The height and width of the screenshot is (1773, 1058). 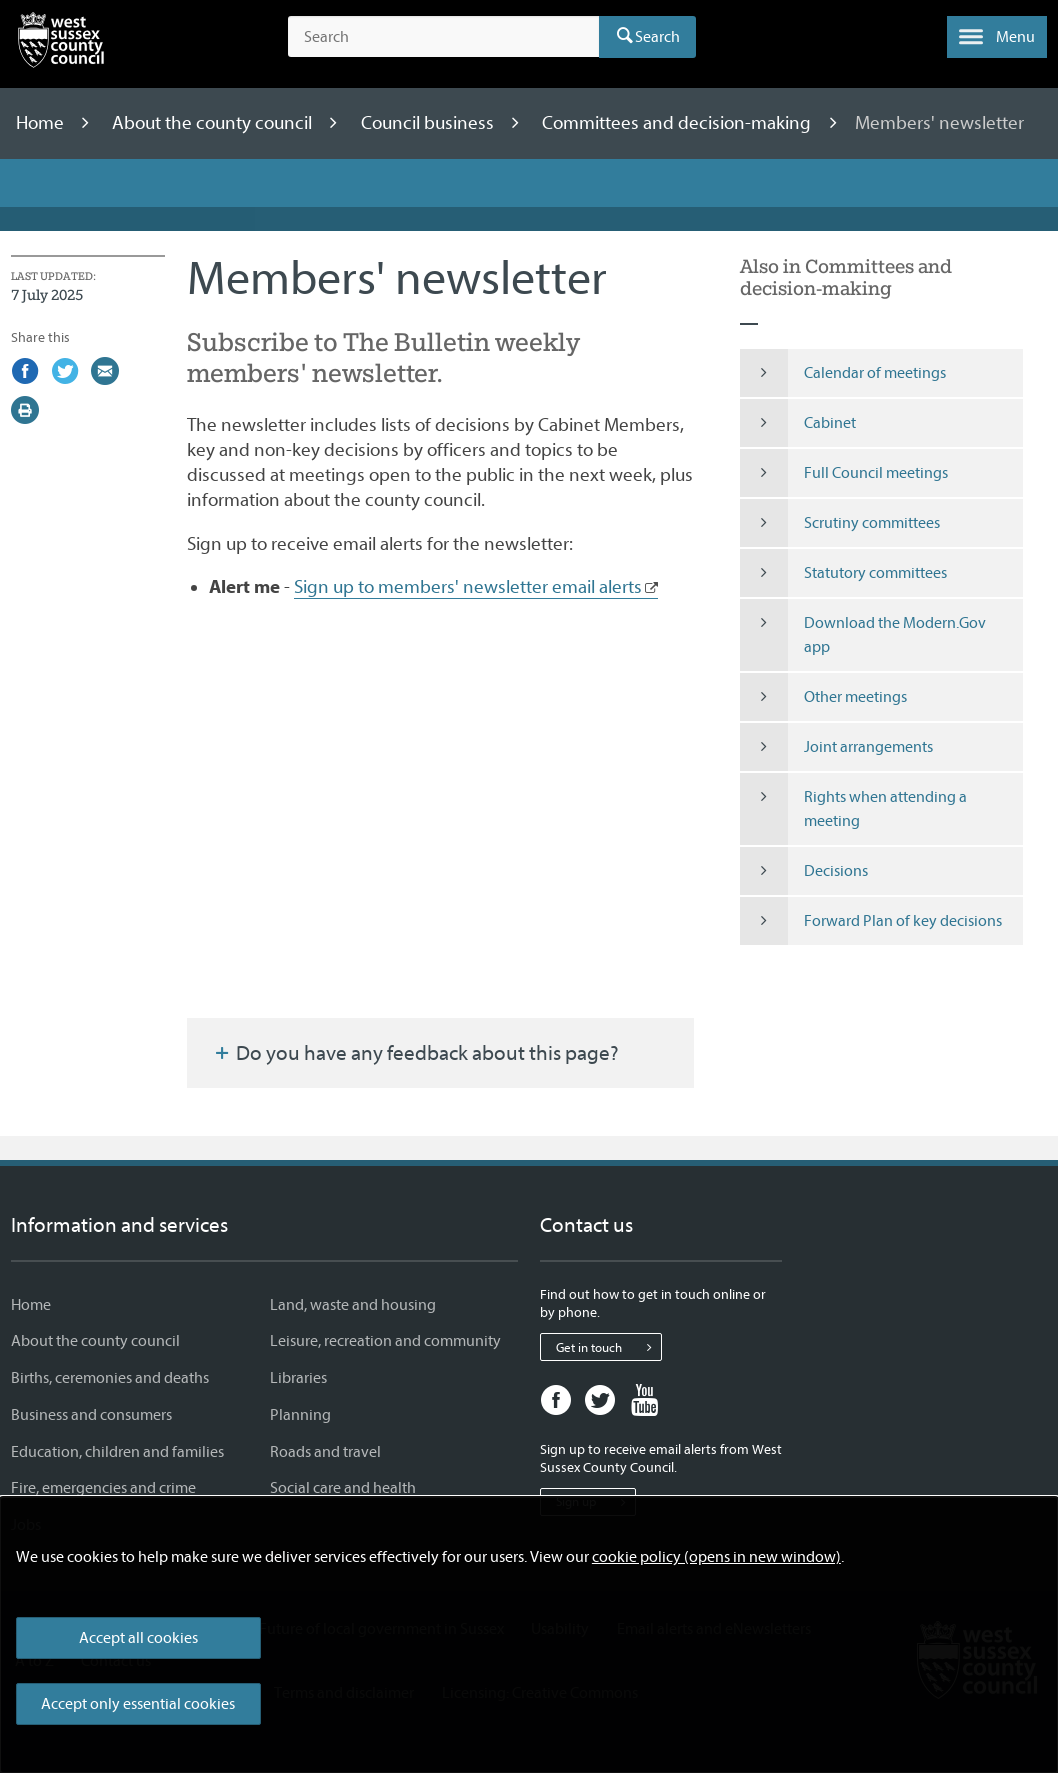 What do you see at coordinates (42, 123) in the screenshot?
I see `Home` at bounding box center [42, 123].